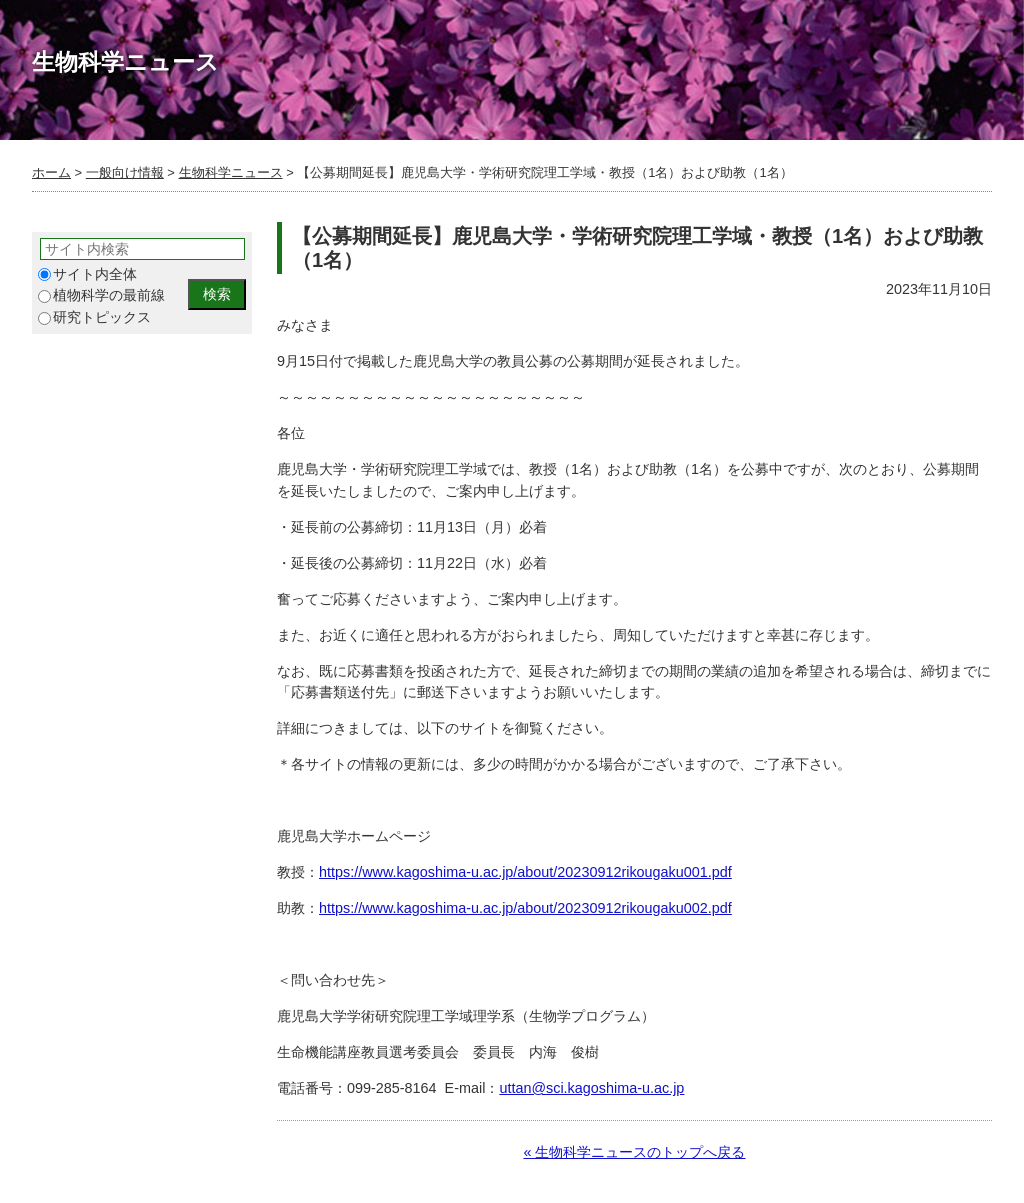 The image size is (1024, 1203). I want to click on 生物科学ニュース, so click(231, 172).